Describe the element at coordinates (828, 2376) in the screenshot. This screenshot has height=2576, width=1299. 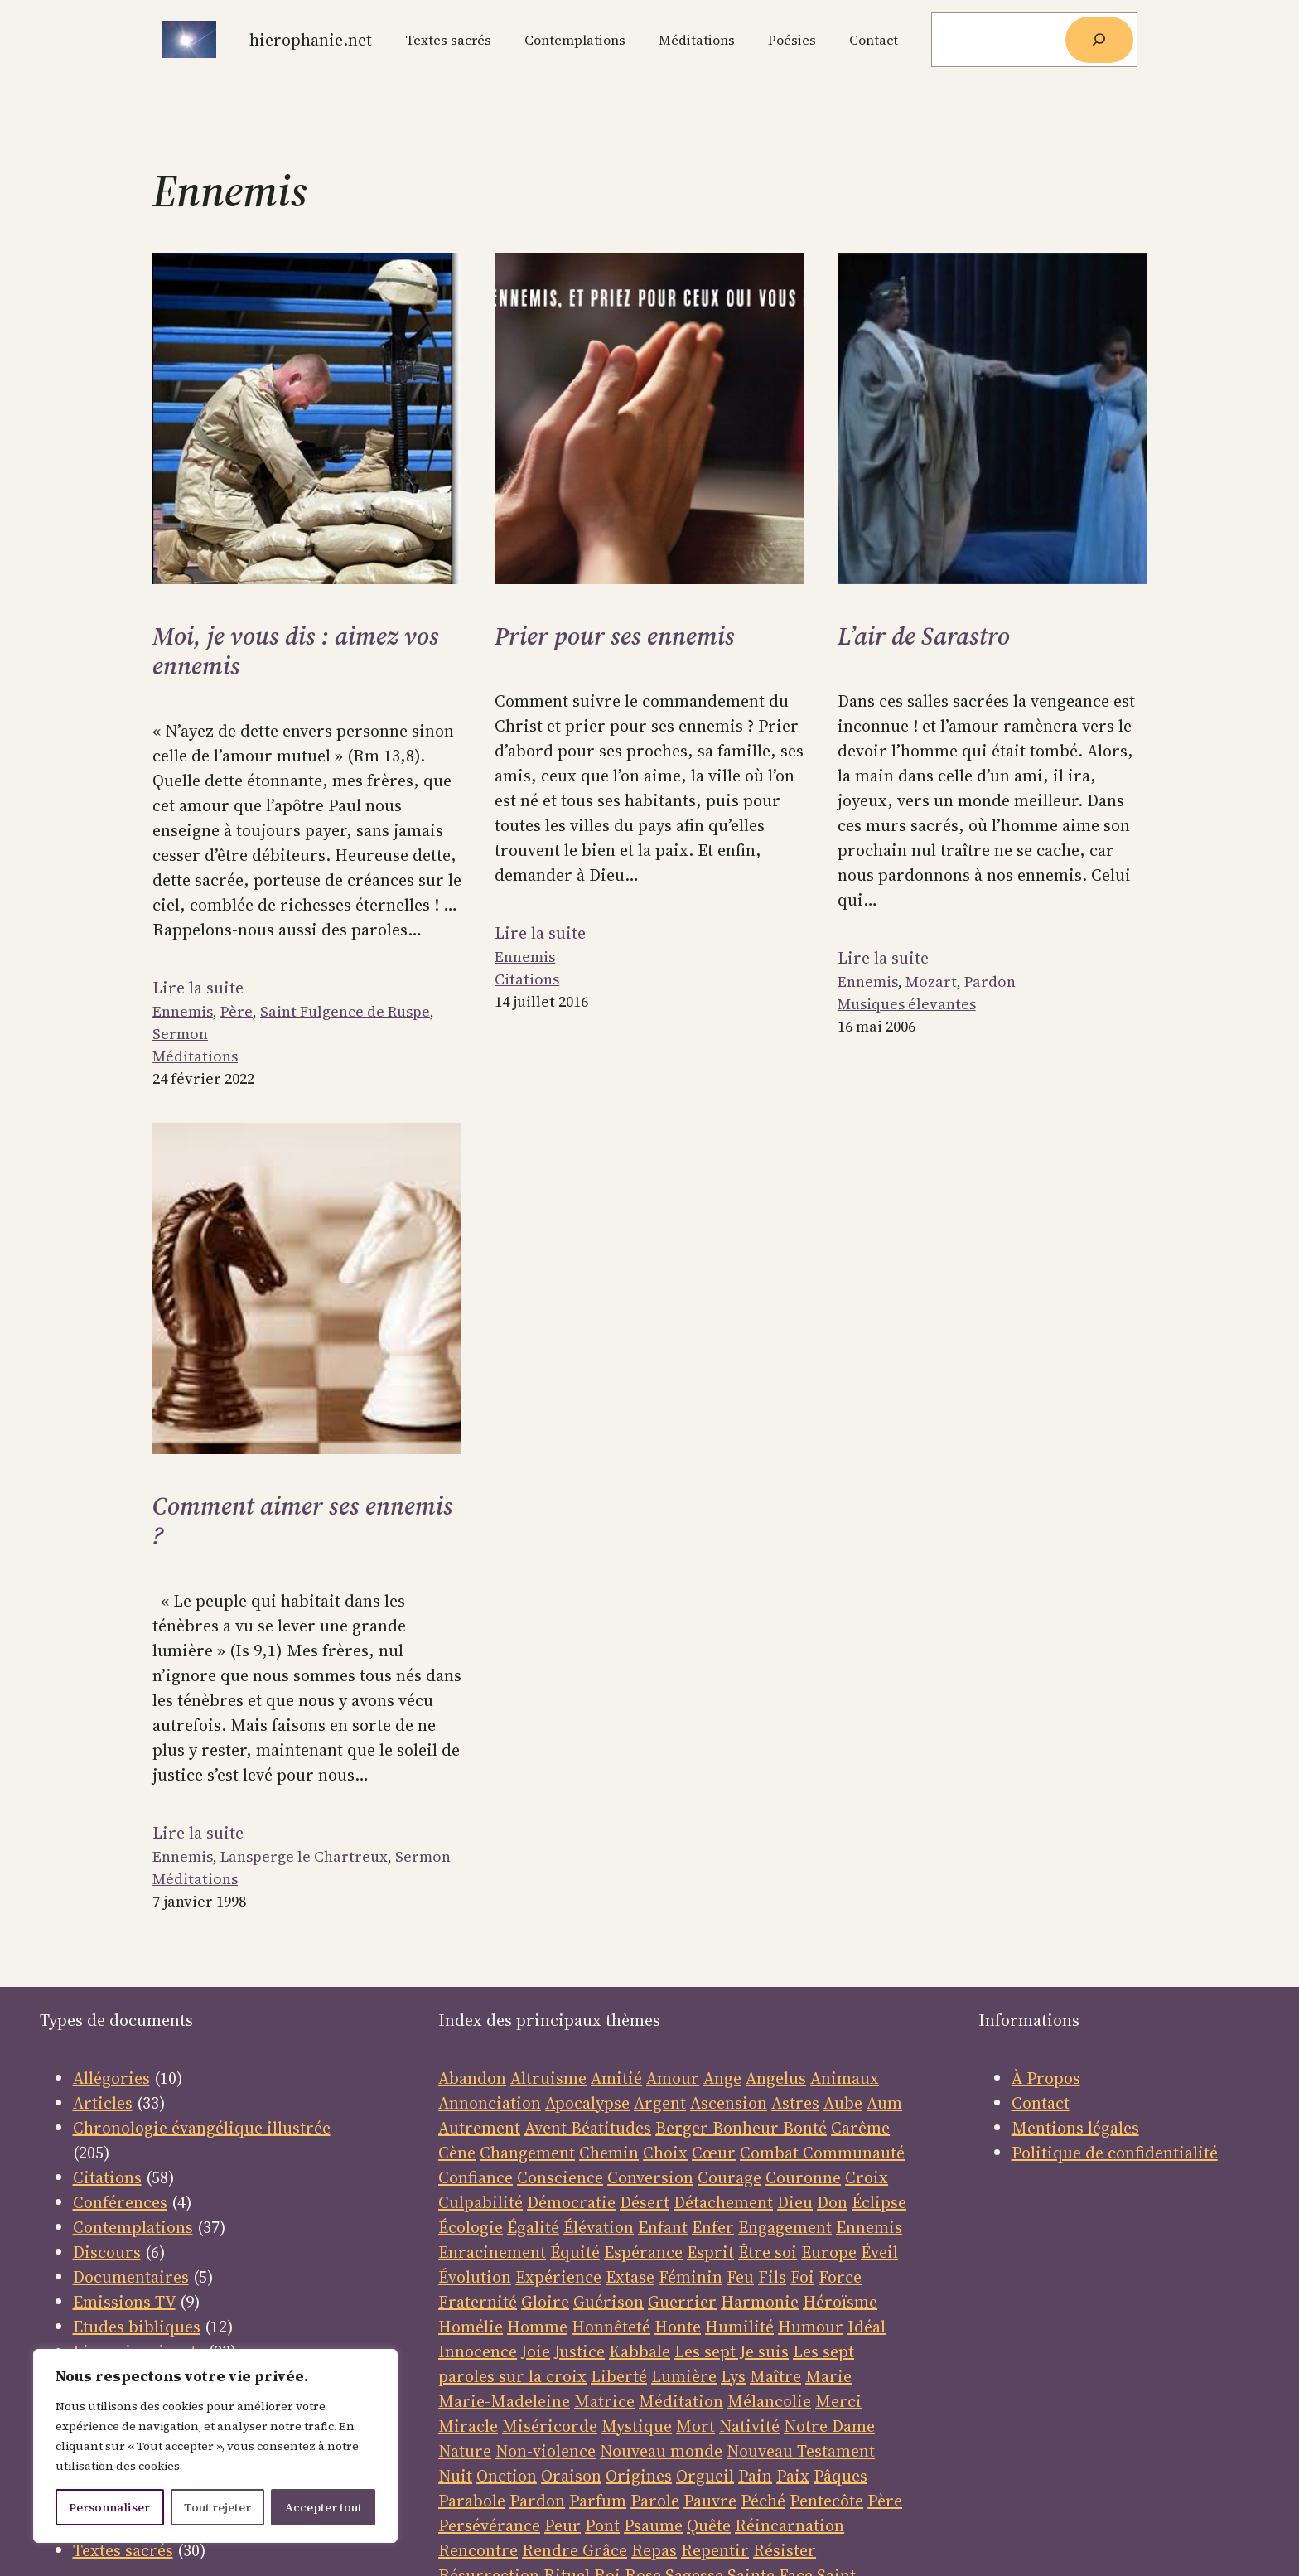
I see `Marie` at that location.